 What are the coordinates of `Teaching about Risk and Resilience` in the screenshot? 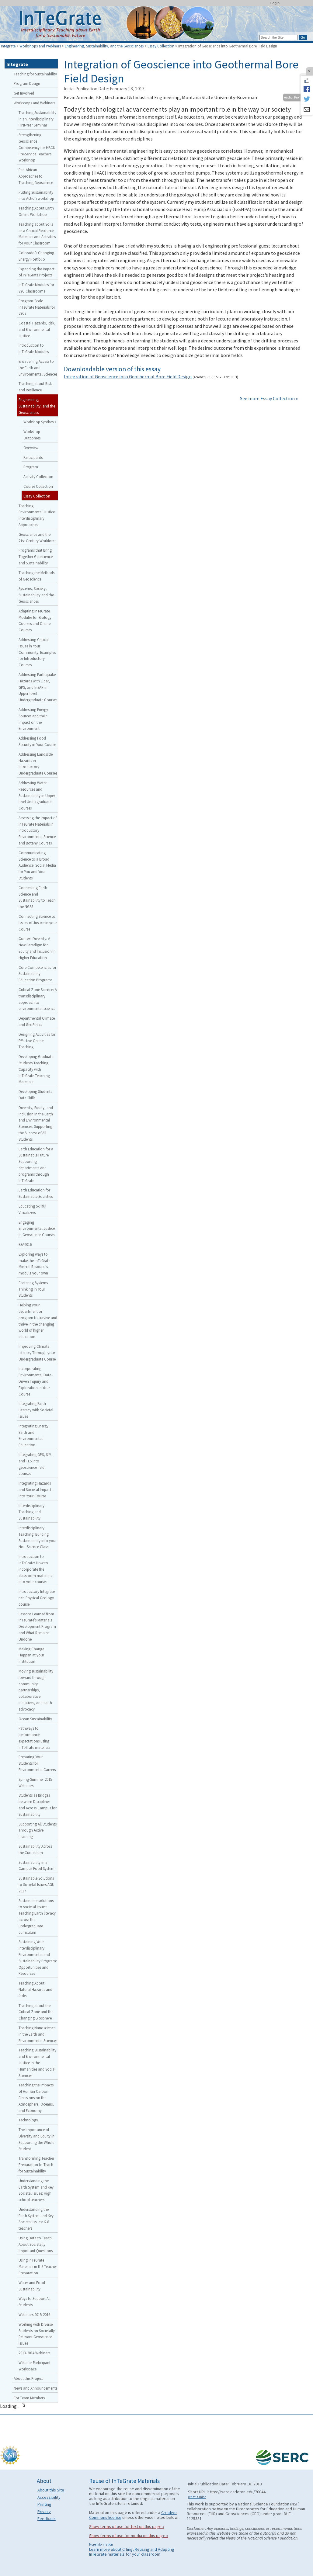 It's located at (35, 386).